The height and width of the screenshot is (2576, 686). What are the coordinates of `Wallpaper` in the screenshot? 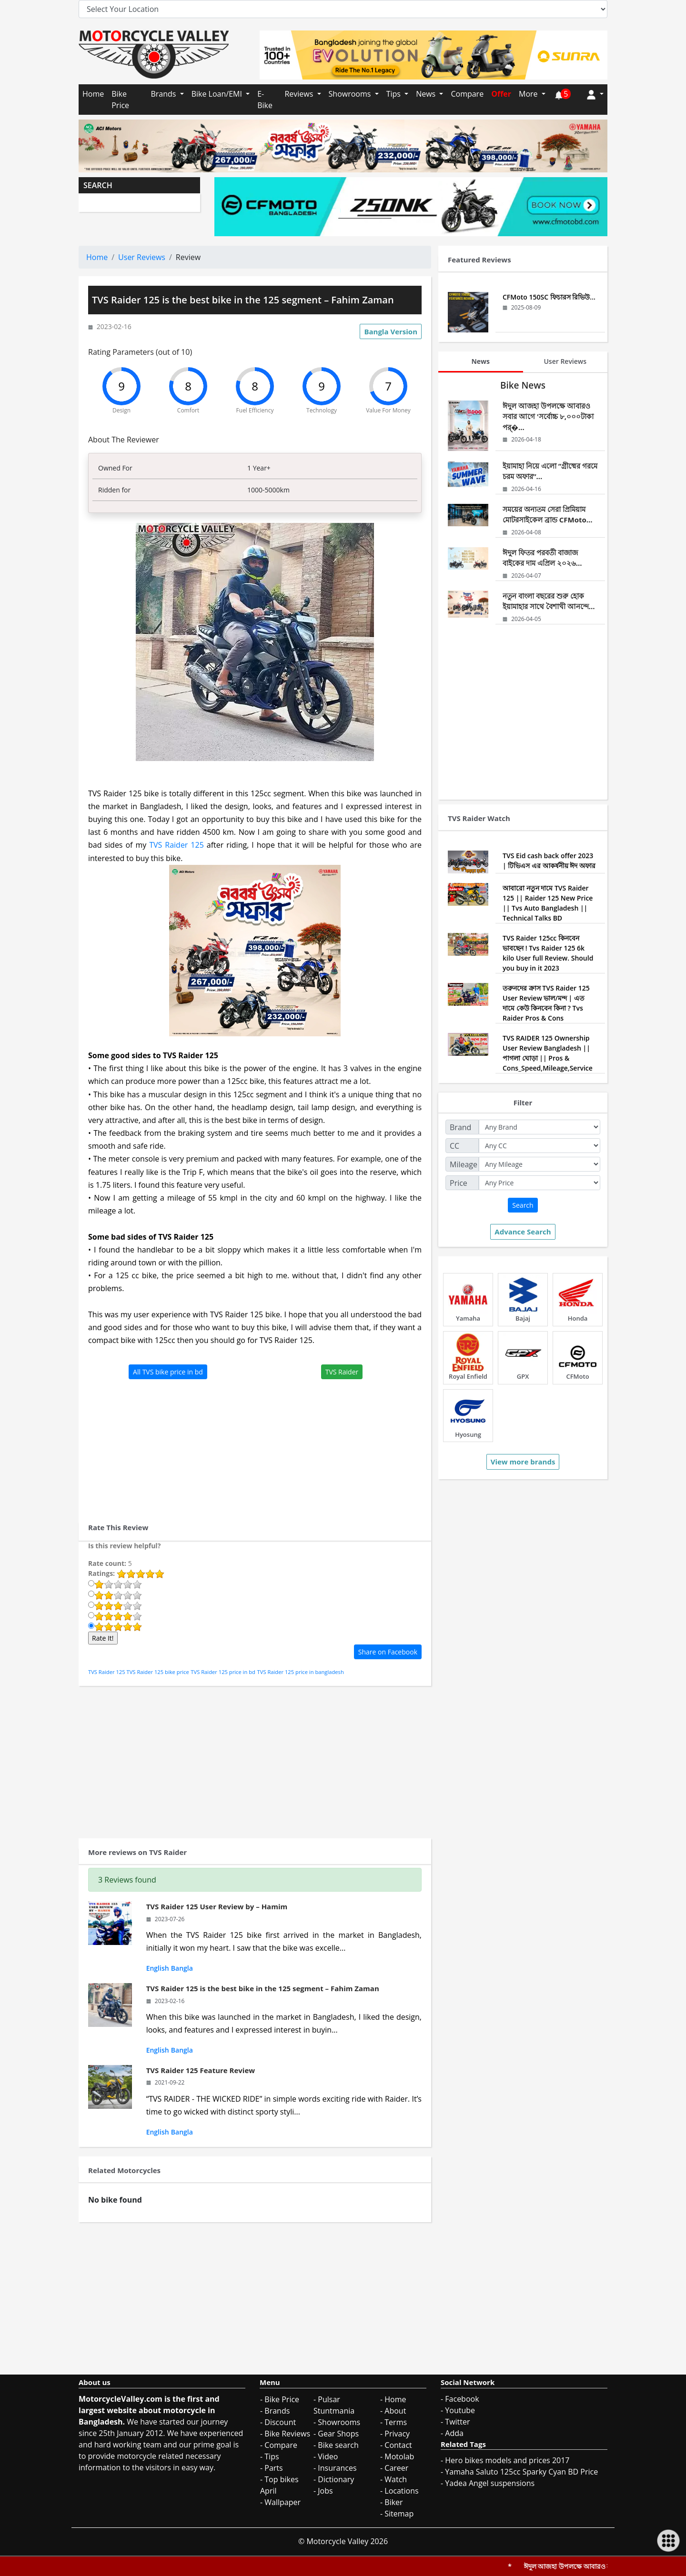 It's located at (282, 2502).